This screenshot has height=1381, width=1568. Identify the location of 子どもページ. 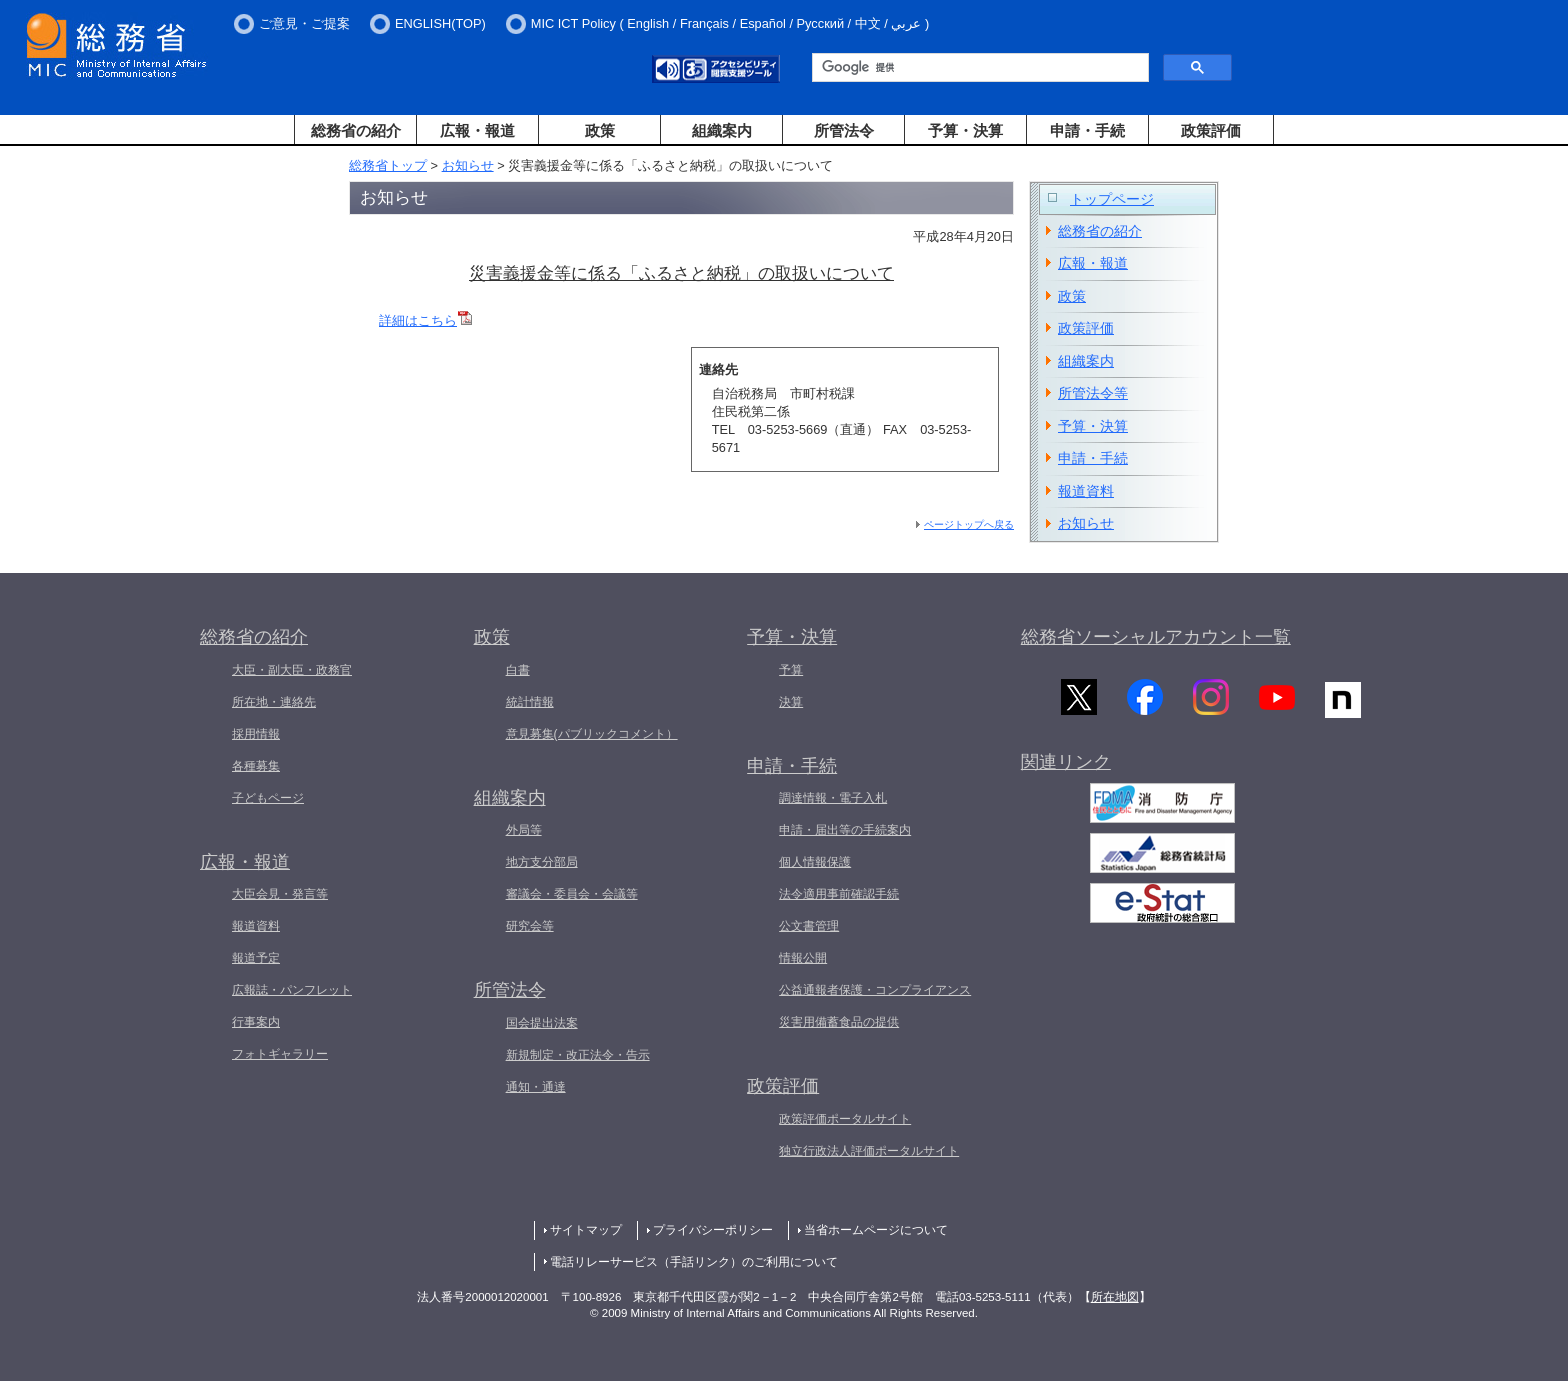
(268, 798).